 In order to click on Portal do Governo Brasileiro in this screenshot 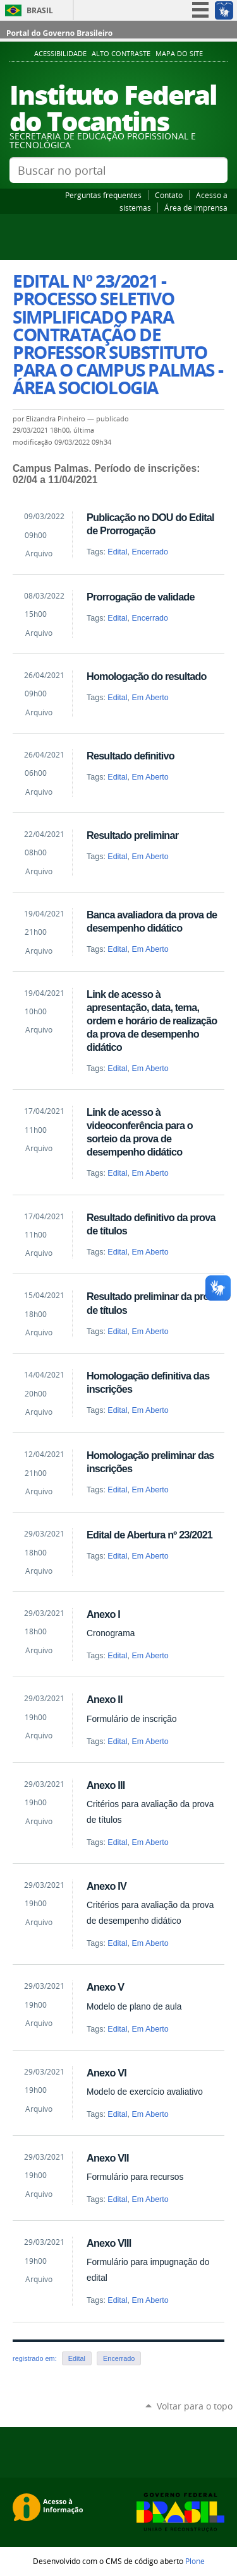, I will do `click(59, 33)`.